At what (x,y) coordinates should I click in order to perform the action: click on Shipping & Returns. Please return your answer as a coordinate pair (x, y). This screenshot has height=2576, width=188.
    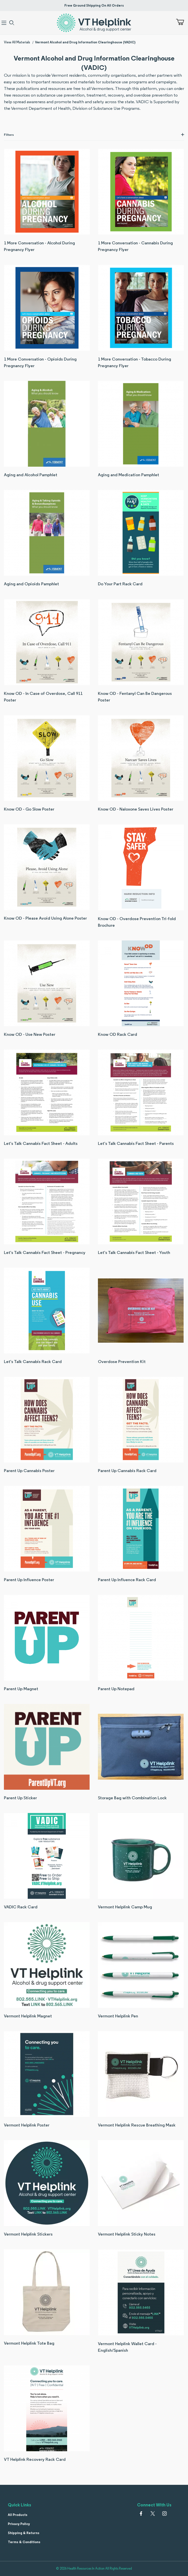
    Looking at the image, I should click on (23, 2533).